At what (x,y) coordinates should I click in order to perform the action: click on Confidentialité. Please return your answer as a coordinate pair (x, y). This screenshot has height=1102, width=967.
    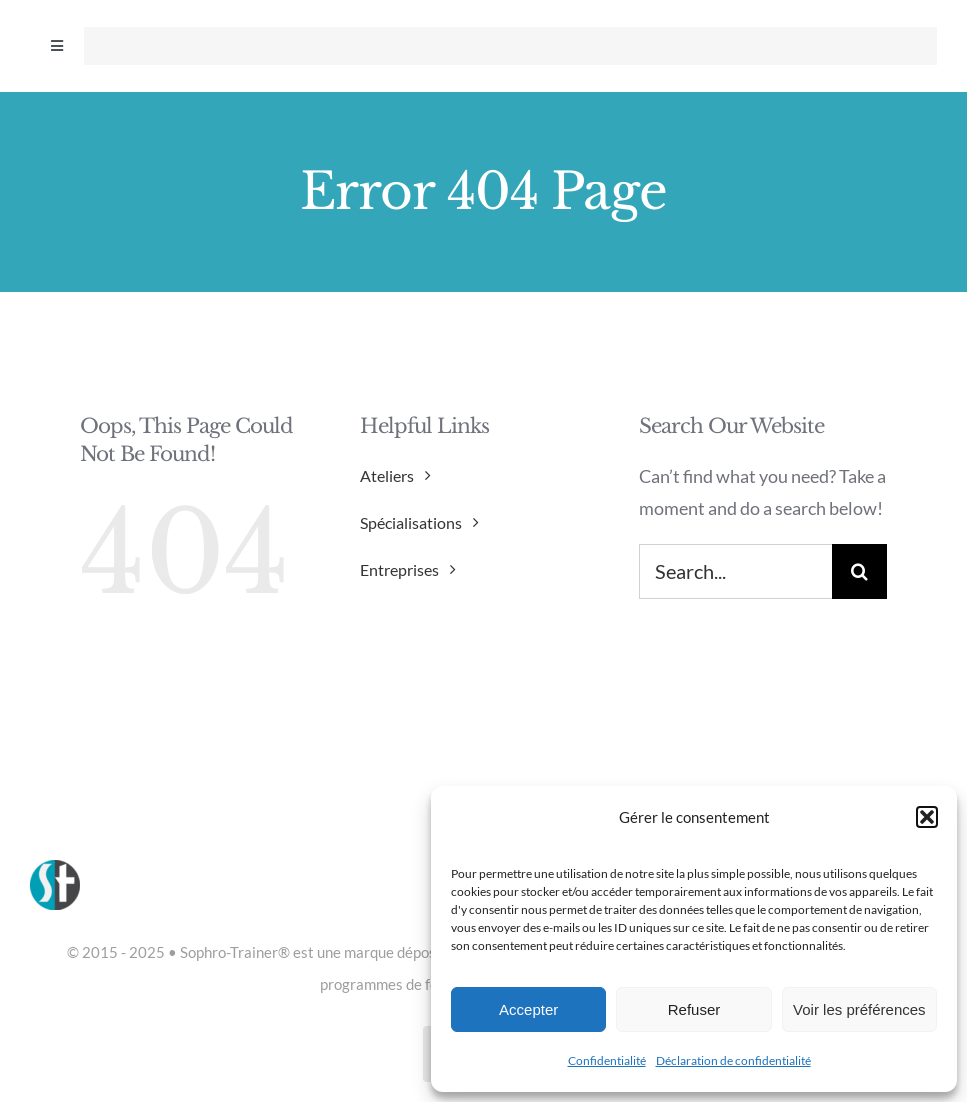
    Looking at the image, I should click on (607, 1060).